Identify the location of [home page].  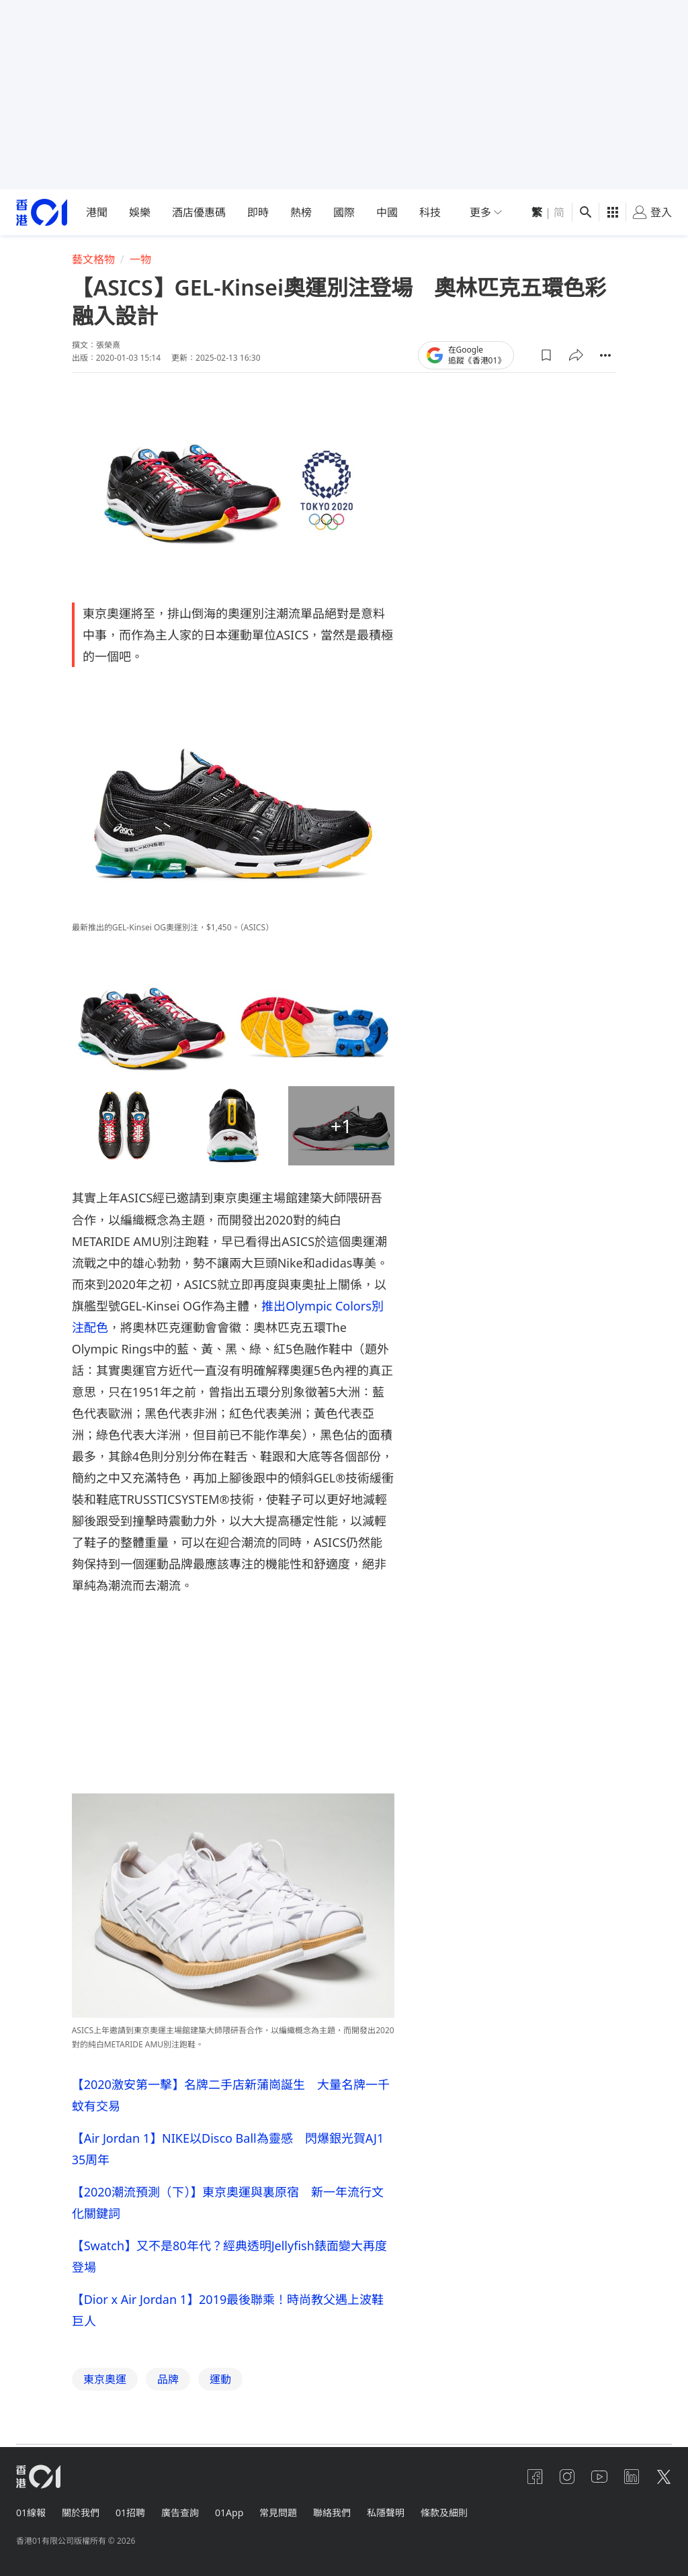
(41, 212).